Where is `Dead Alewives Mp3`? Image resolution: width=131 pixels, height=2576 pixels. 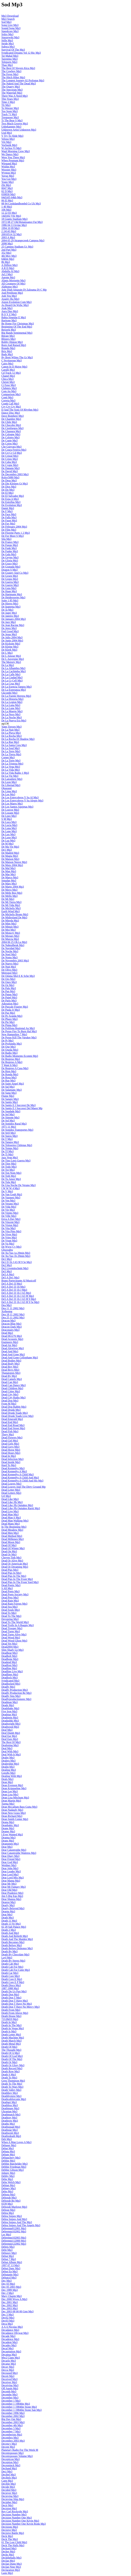 Dead Alewives Mp3 is located at coordinates (12, 1348).